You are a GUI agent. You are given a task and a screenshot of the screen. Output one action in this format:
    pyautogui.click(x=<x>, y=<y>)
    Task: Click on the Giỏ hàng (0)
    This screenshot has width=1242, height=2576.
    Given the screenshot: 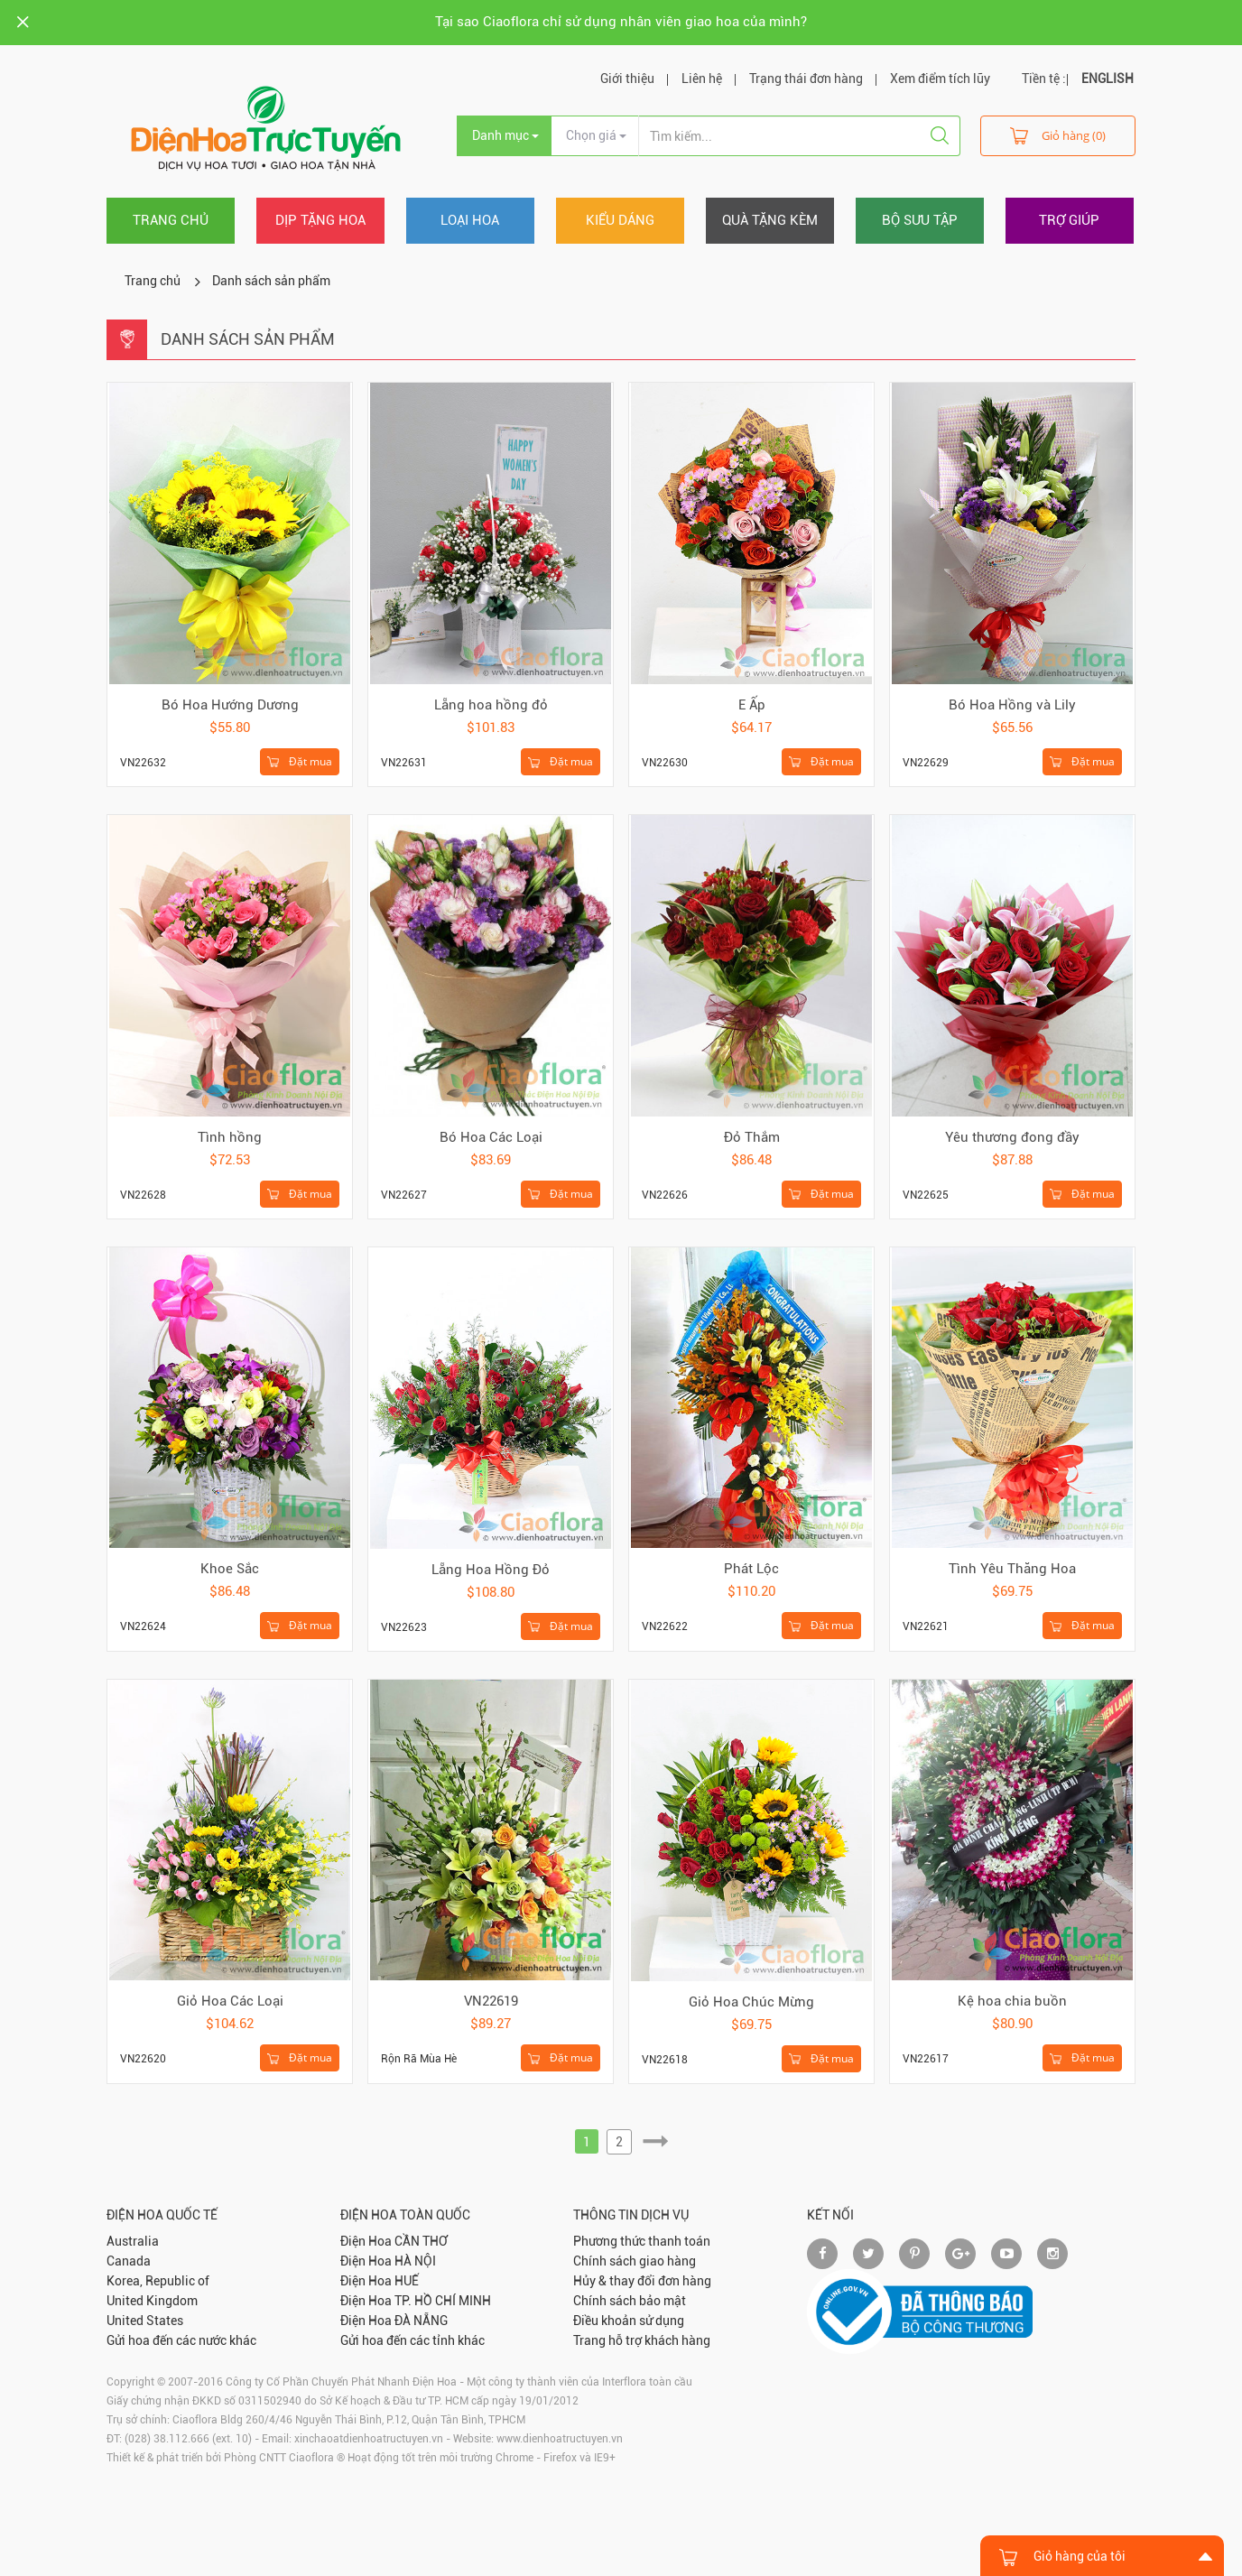 What is the action you would take?
    pyautogui.click(x=1058, y=134)
    